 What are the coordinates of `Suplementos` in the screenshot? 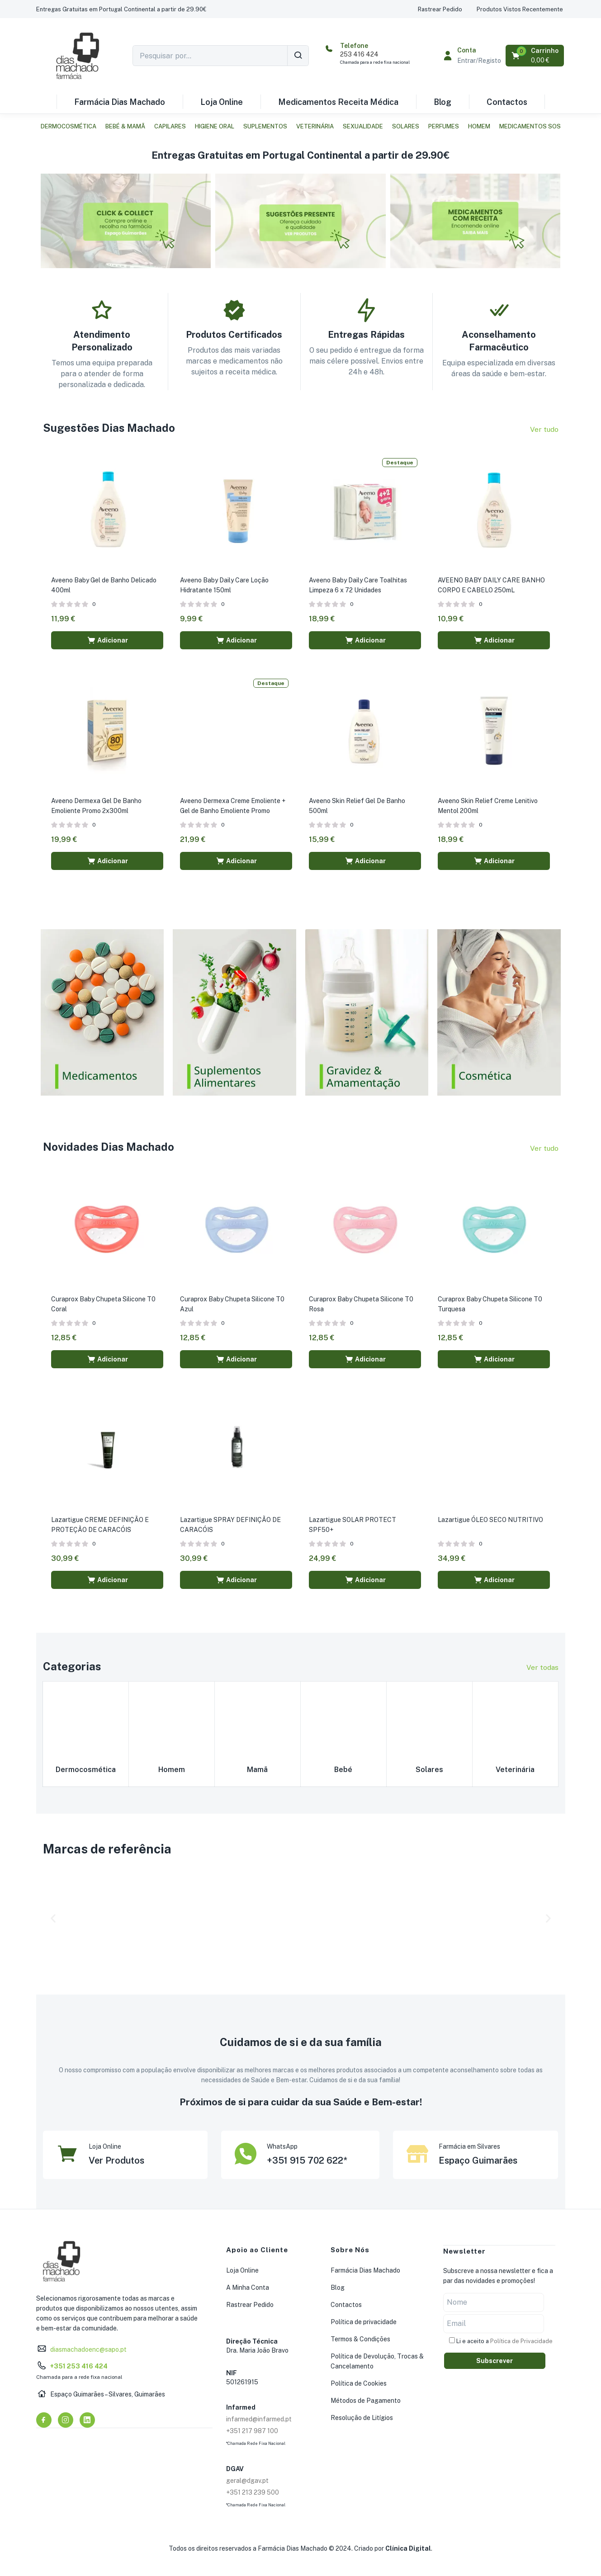 It's located at (265, 126).